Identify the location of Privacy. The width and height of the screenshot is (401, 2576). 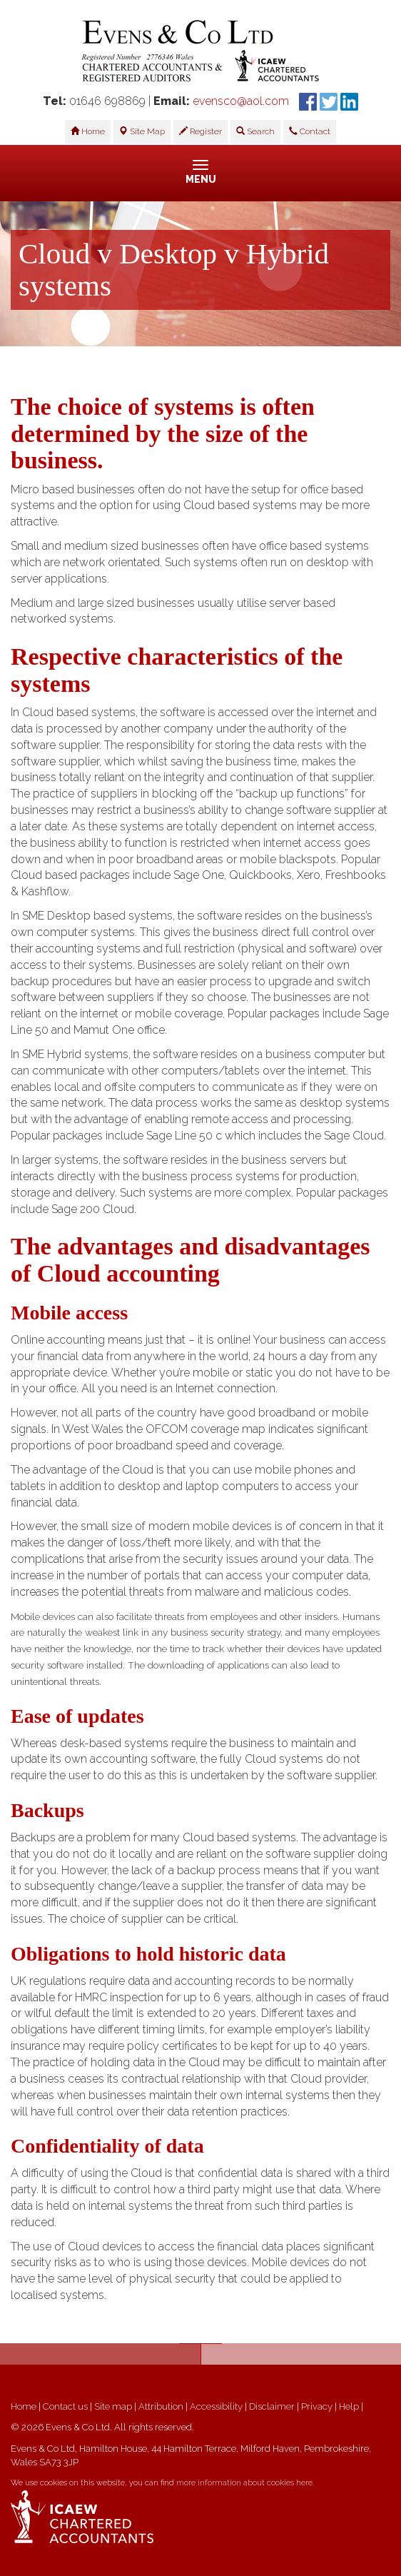
(317, 2406).